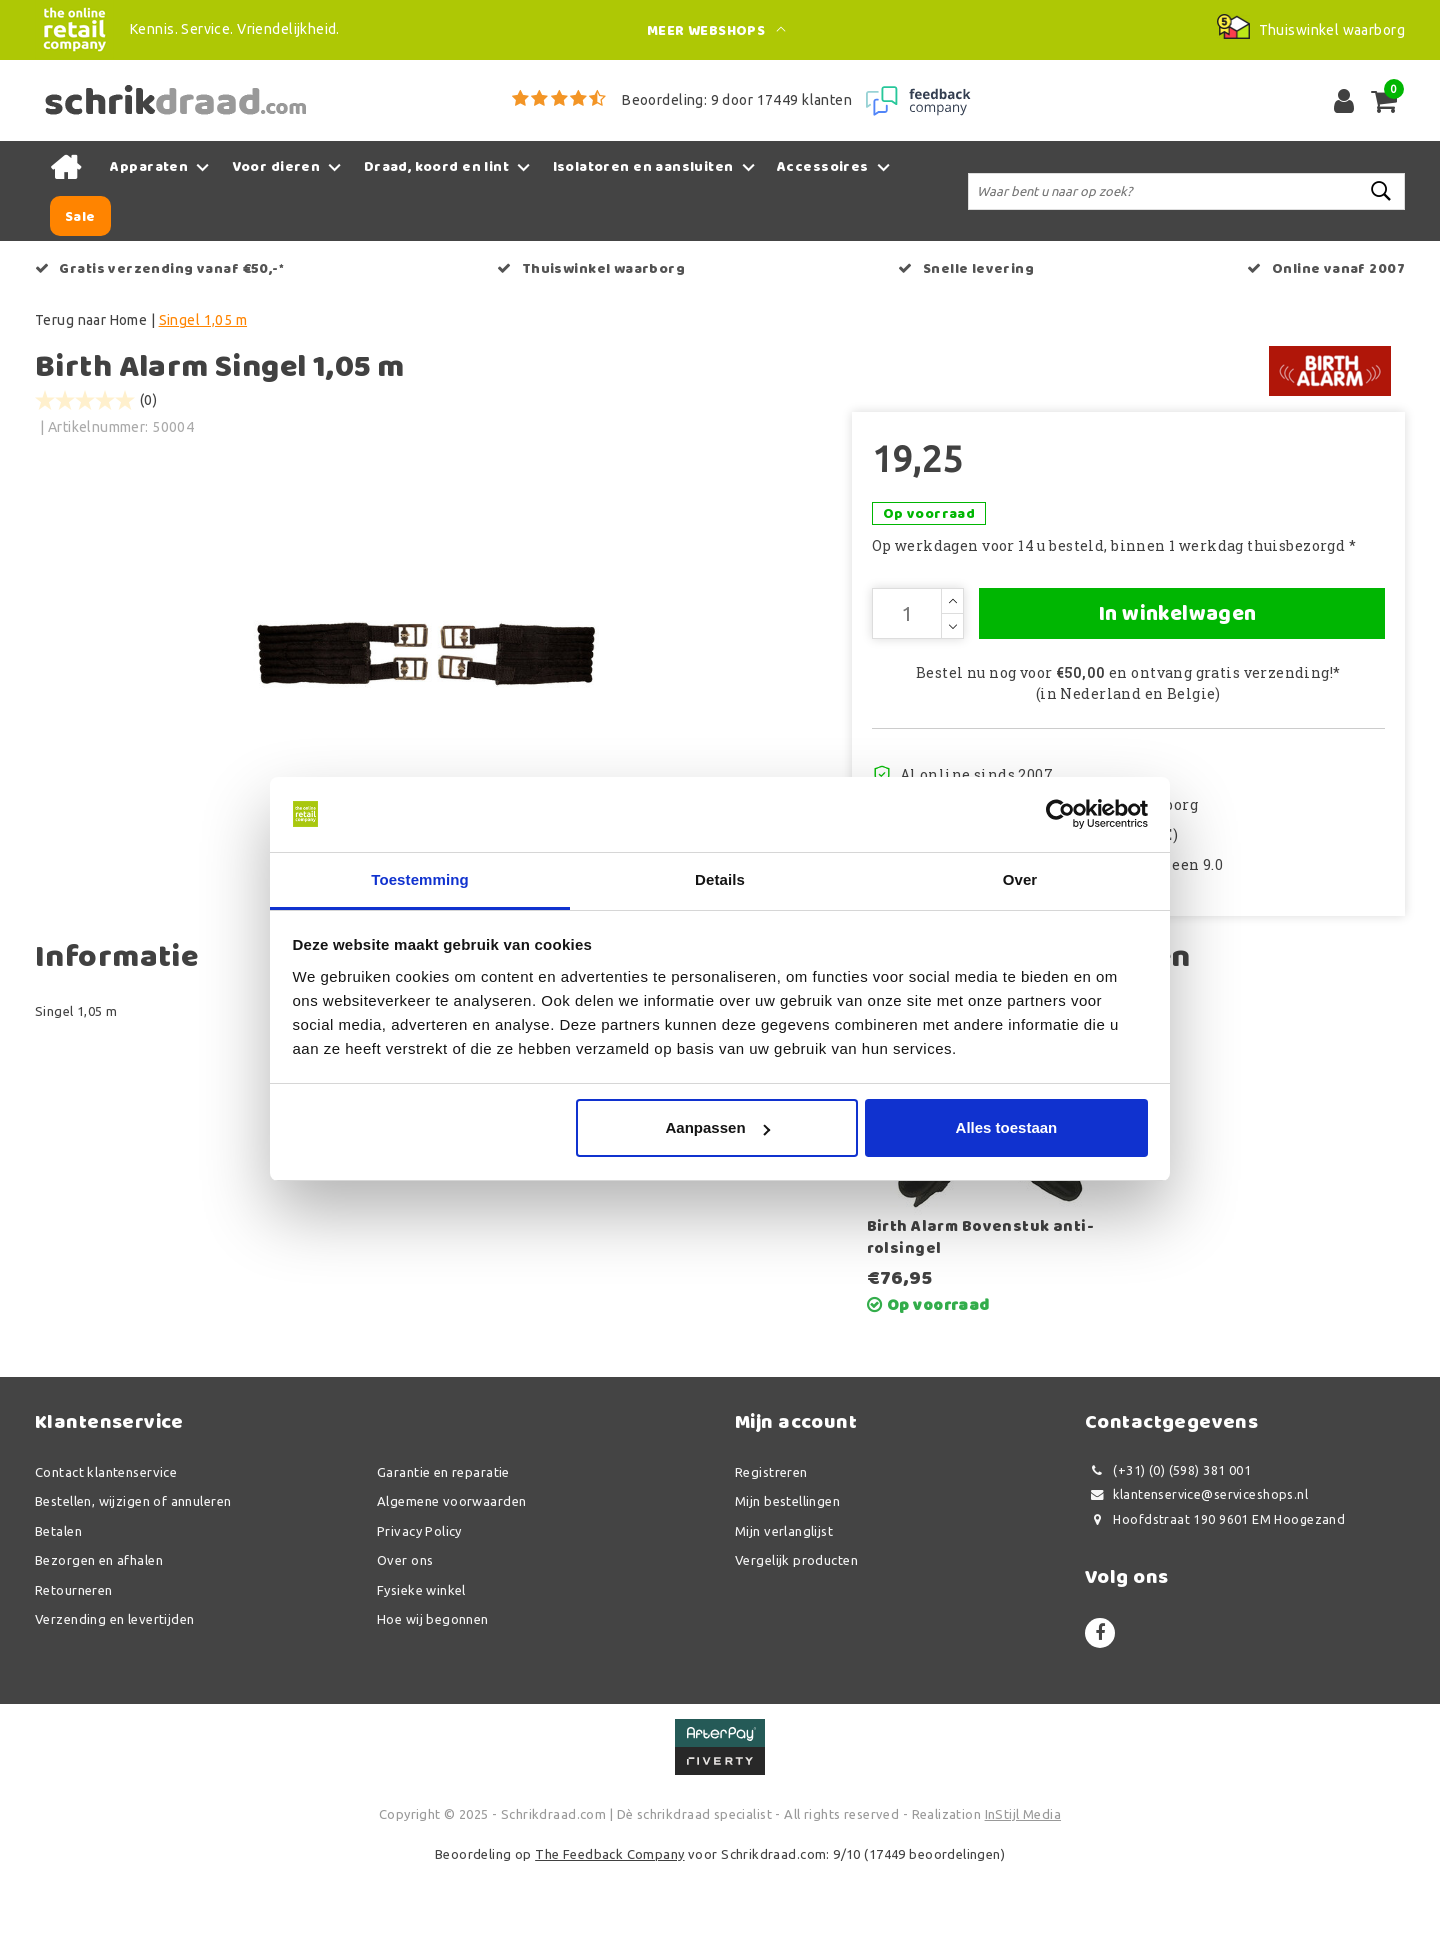  What do you see at coordinates (419, 1618) in the screenshot?
I see `Privacy Policy` at bounding box center [419, 1618].